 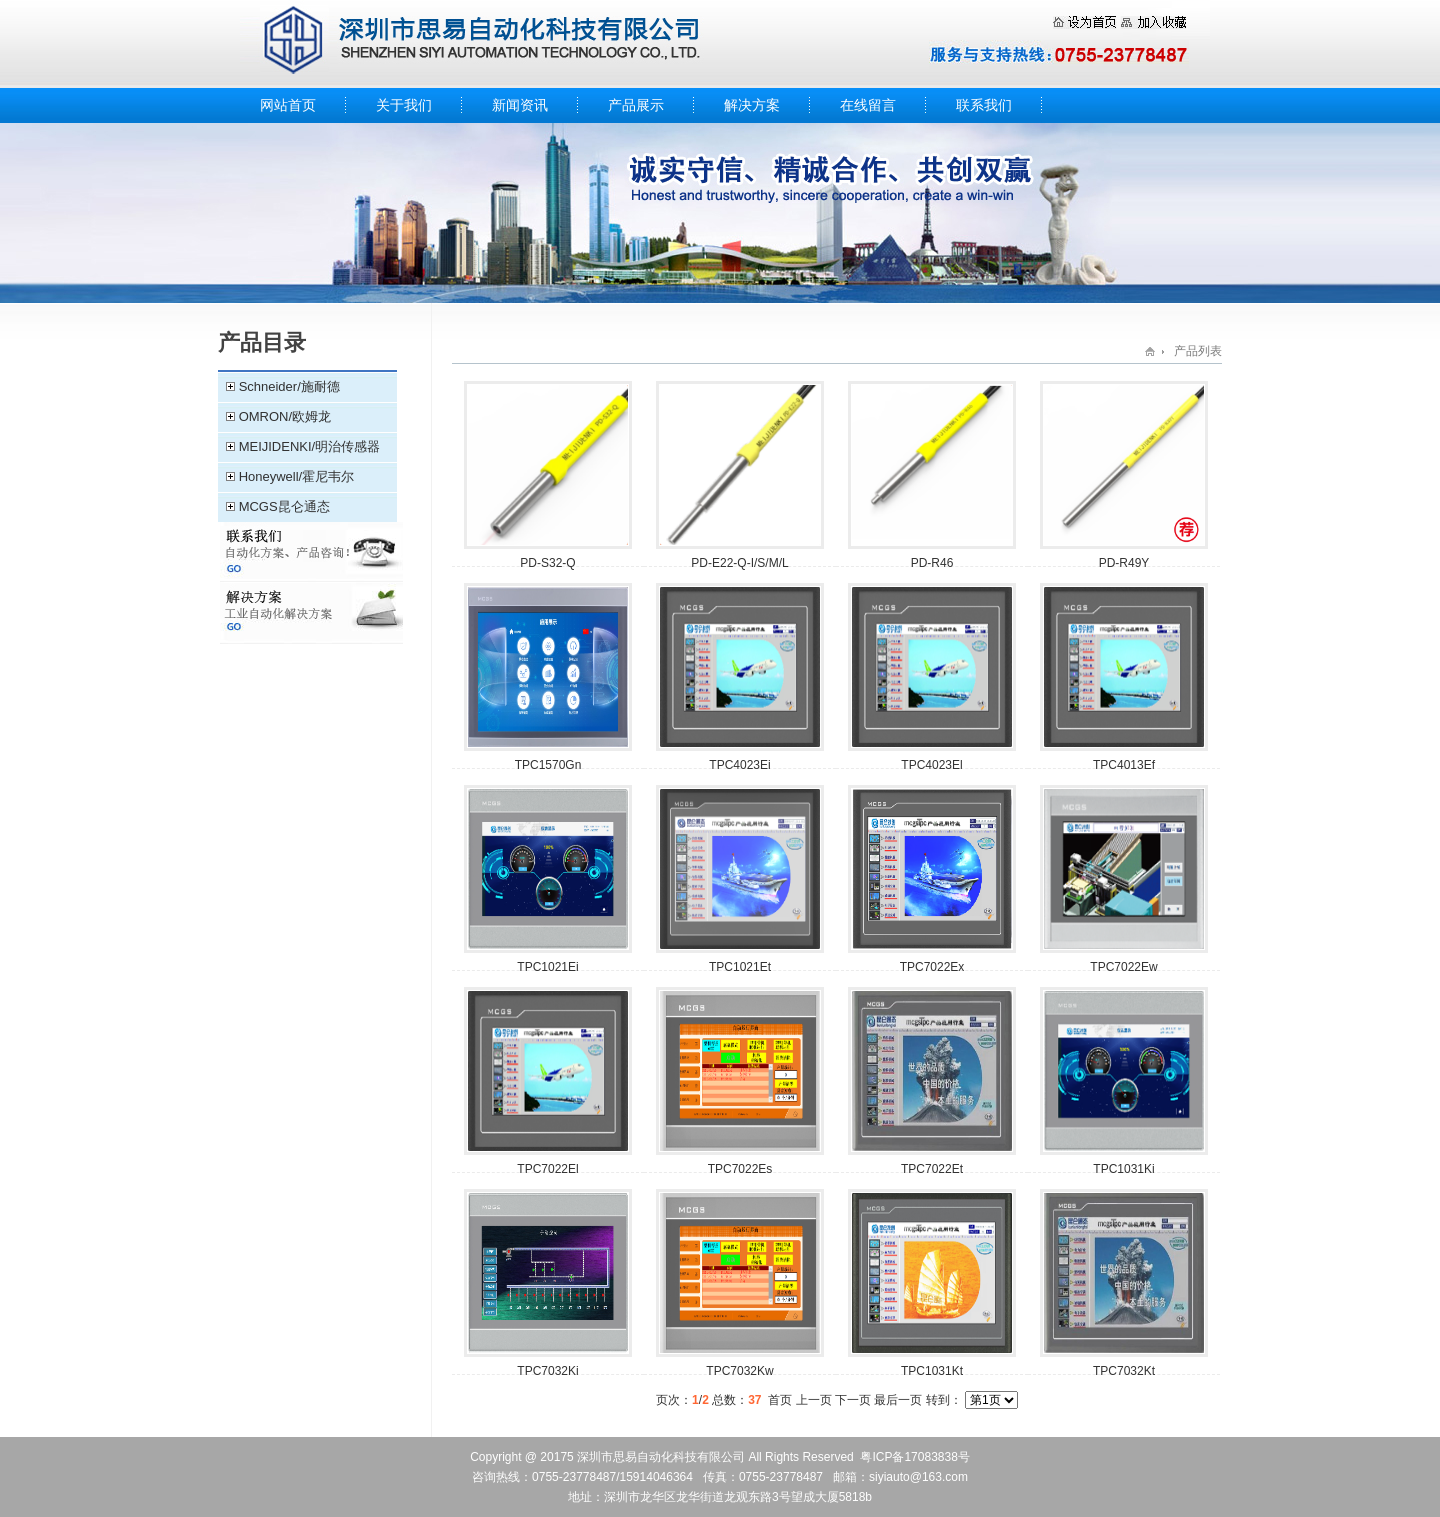 What do you see at coordinates (898, 1400) in the screenshot?
I see `最后一页` at bounding box center [898, 1400].